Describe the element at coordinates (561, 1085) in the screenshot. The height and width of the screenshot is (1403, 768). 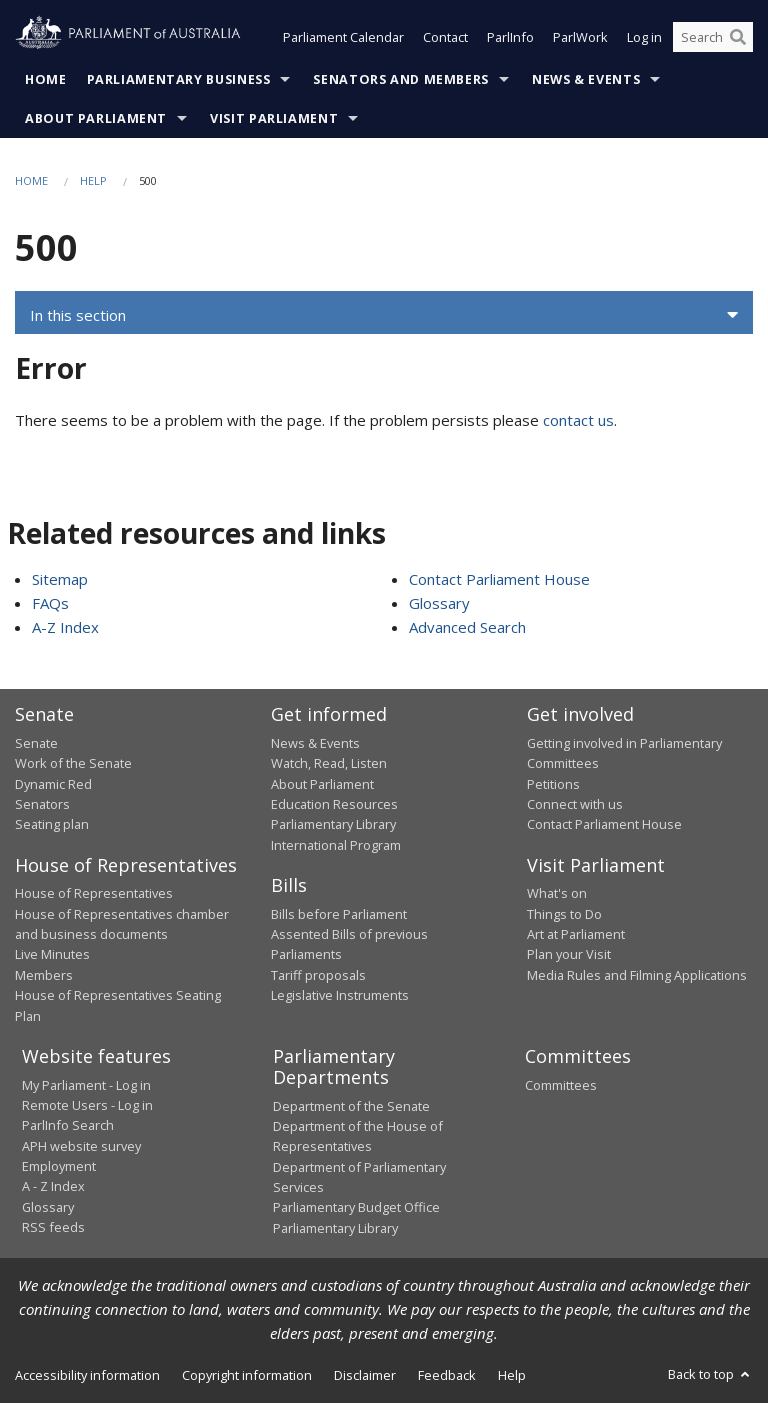
I see `Committees` at that location.